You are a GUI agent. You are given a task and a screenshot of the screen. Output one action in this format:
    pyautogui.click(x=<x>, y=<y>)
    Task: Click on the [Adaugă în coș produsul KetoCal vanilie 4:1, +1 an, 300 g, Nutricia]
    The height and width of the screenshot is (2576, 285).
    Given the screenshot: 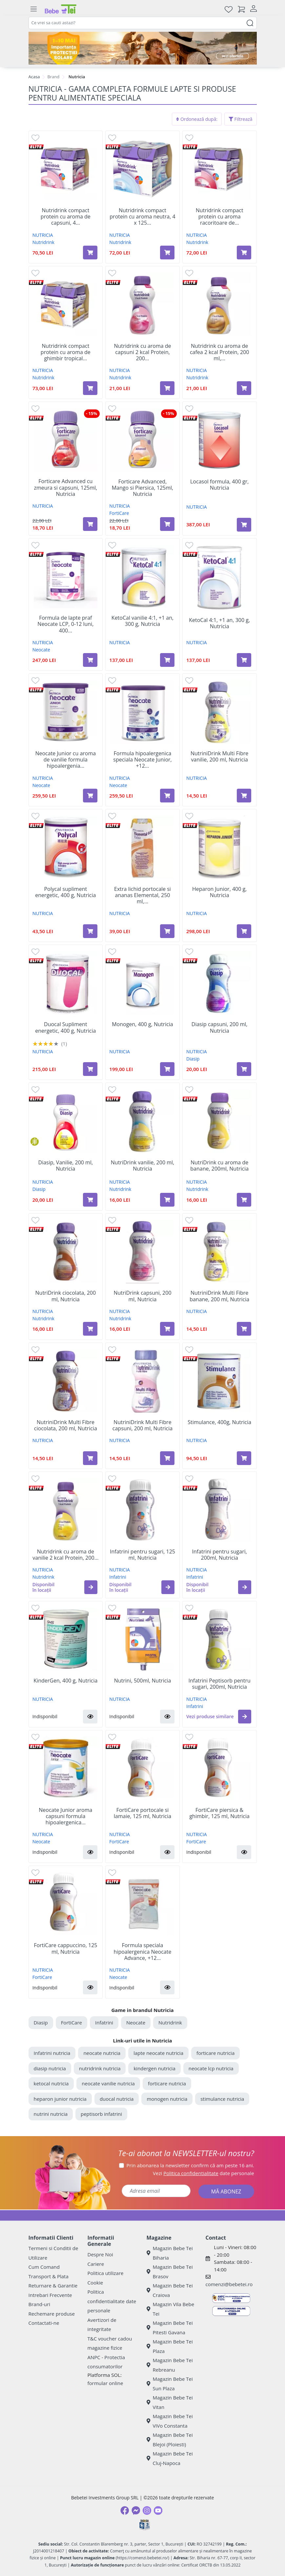 What is the action you would take?
    pyautogui.click(x=167, y=660)
    